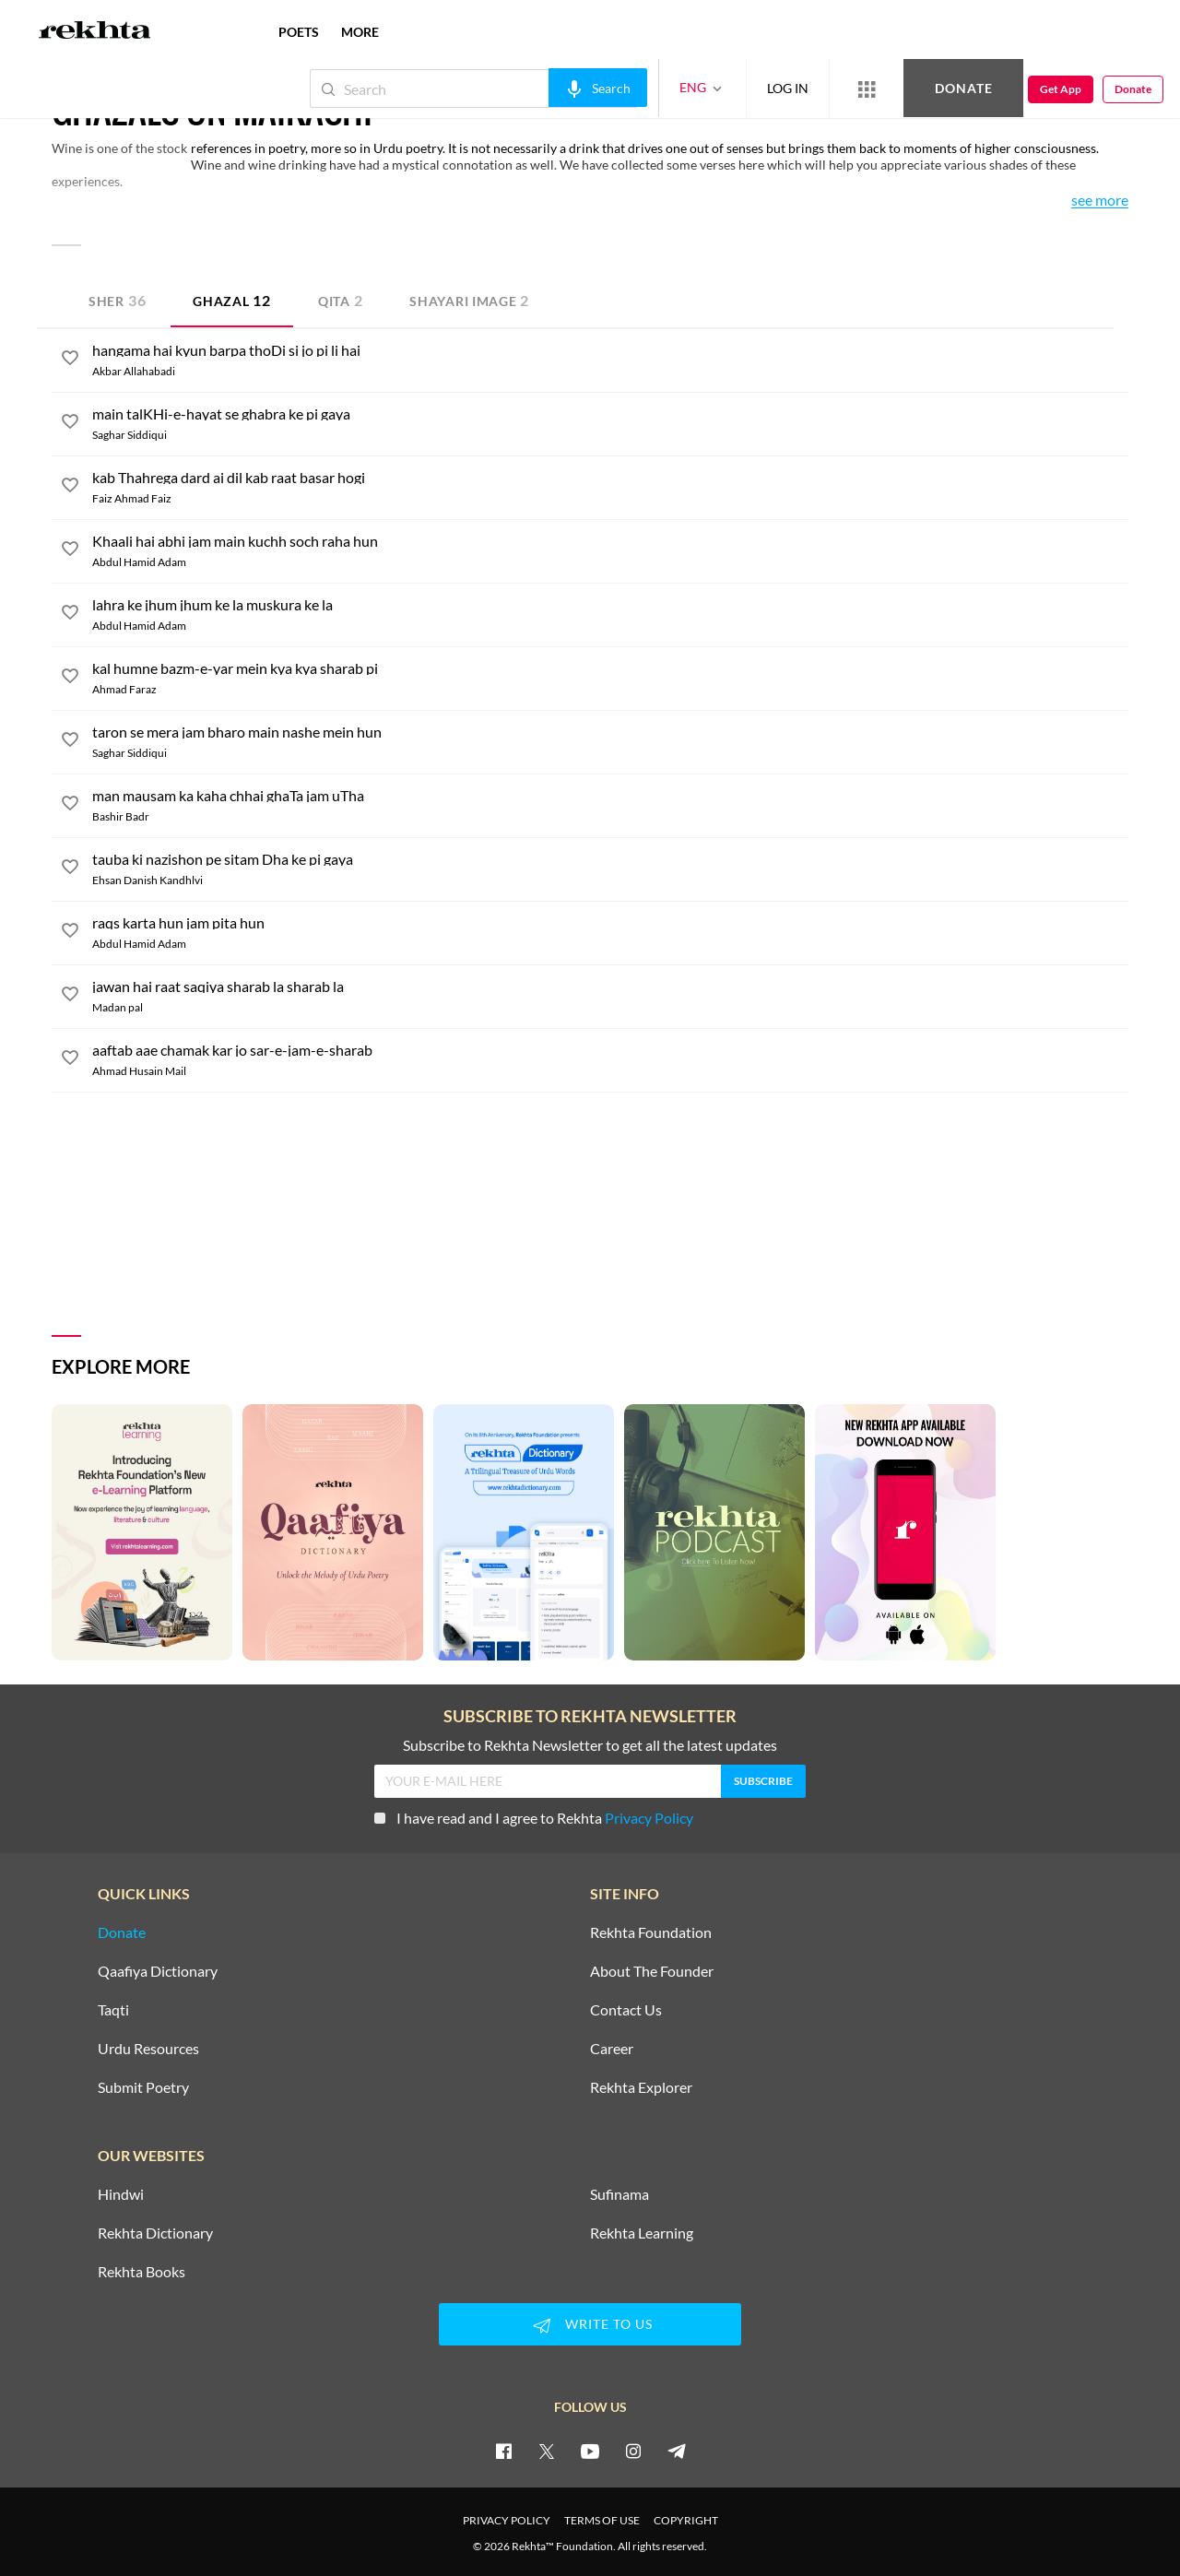 This screenshot has width=1180, height=2576. I want to click on [More from Rekhta], so click(866, 88).